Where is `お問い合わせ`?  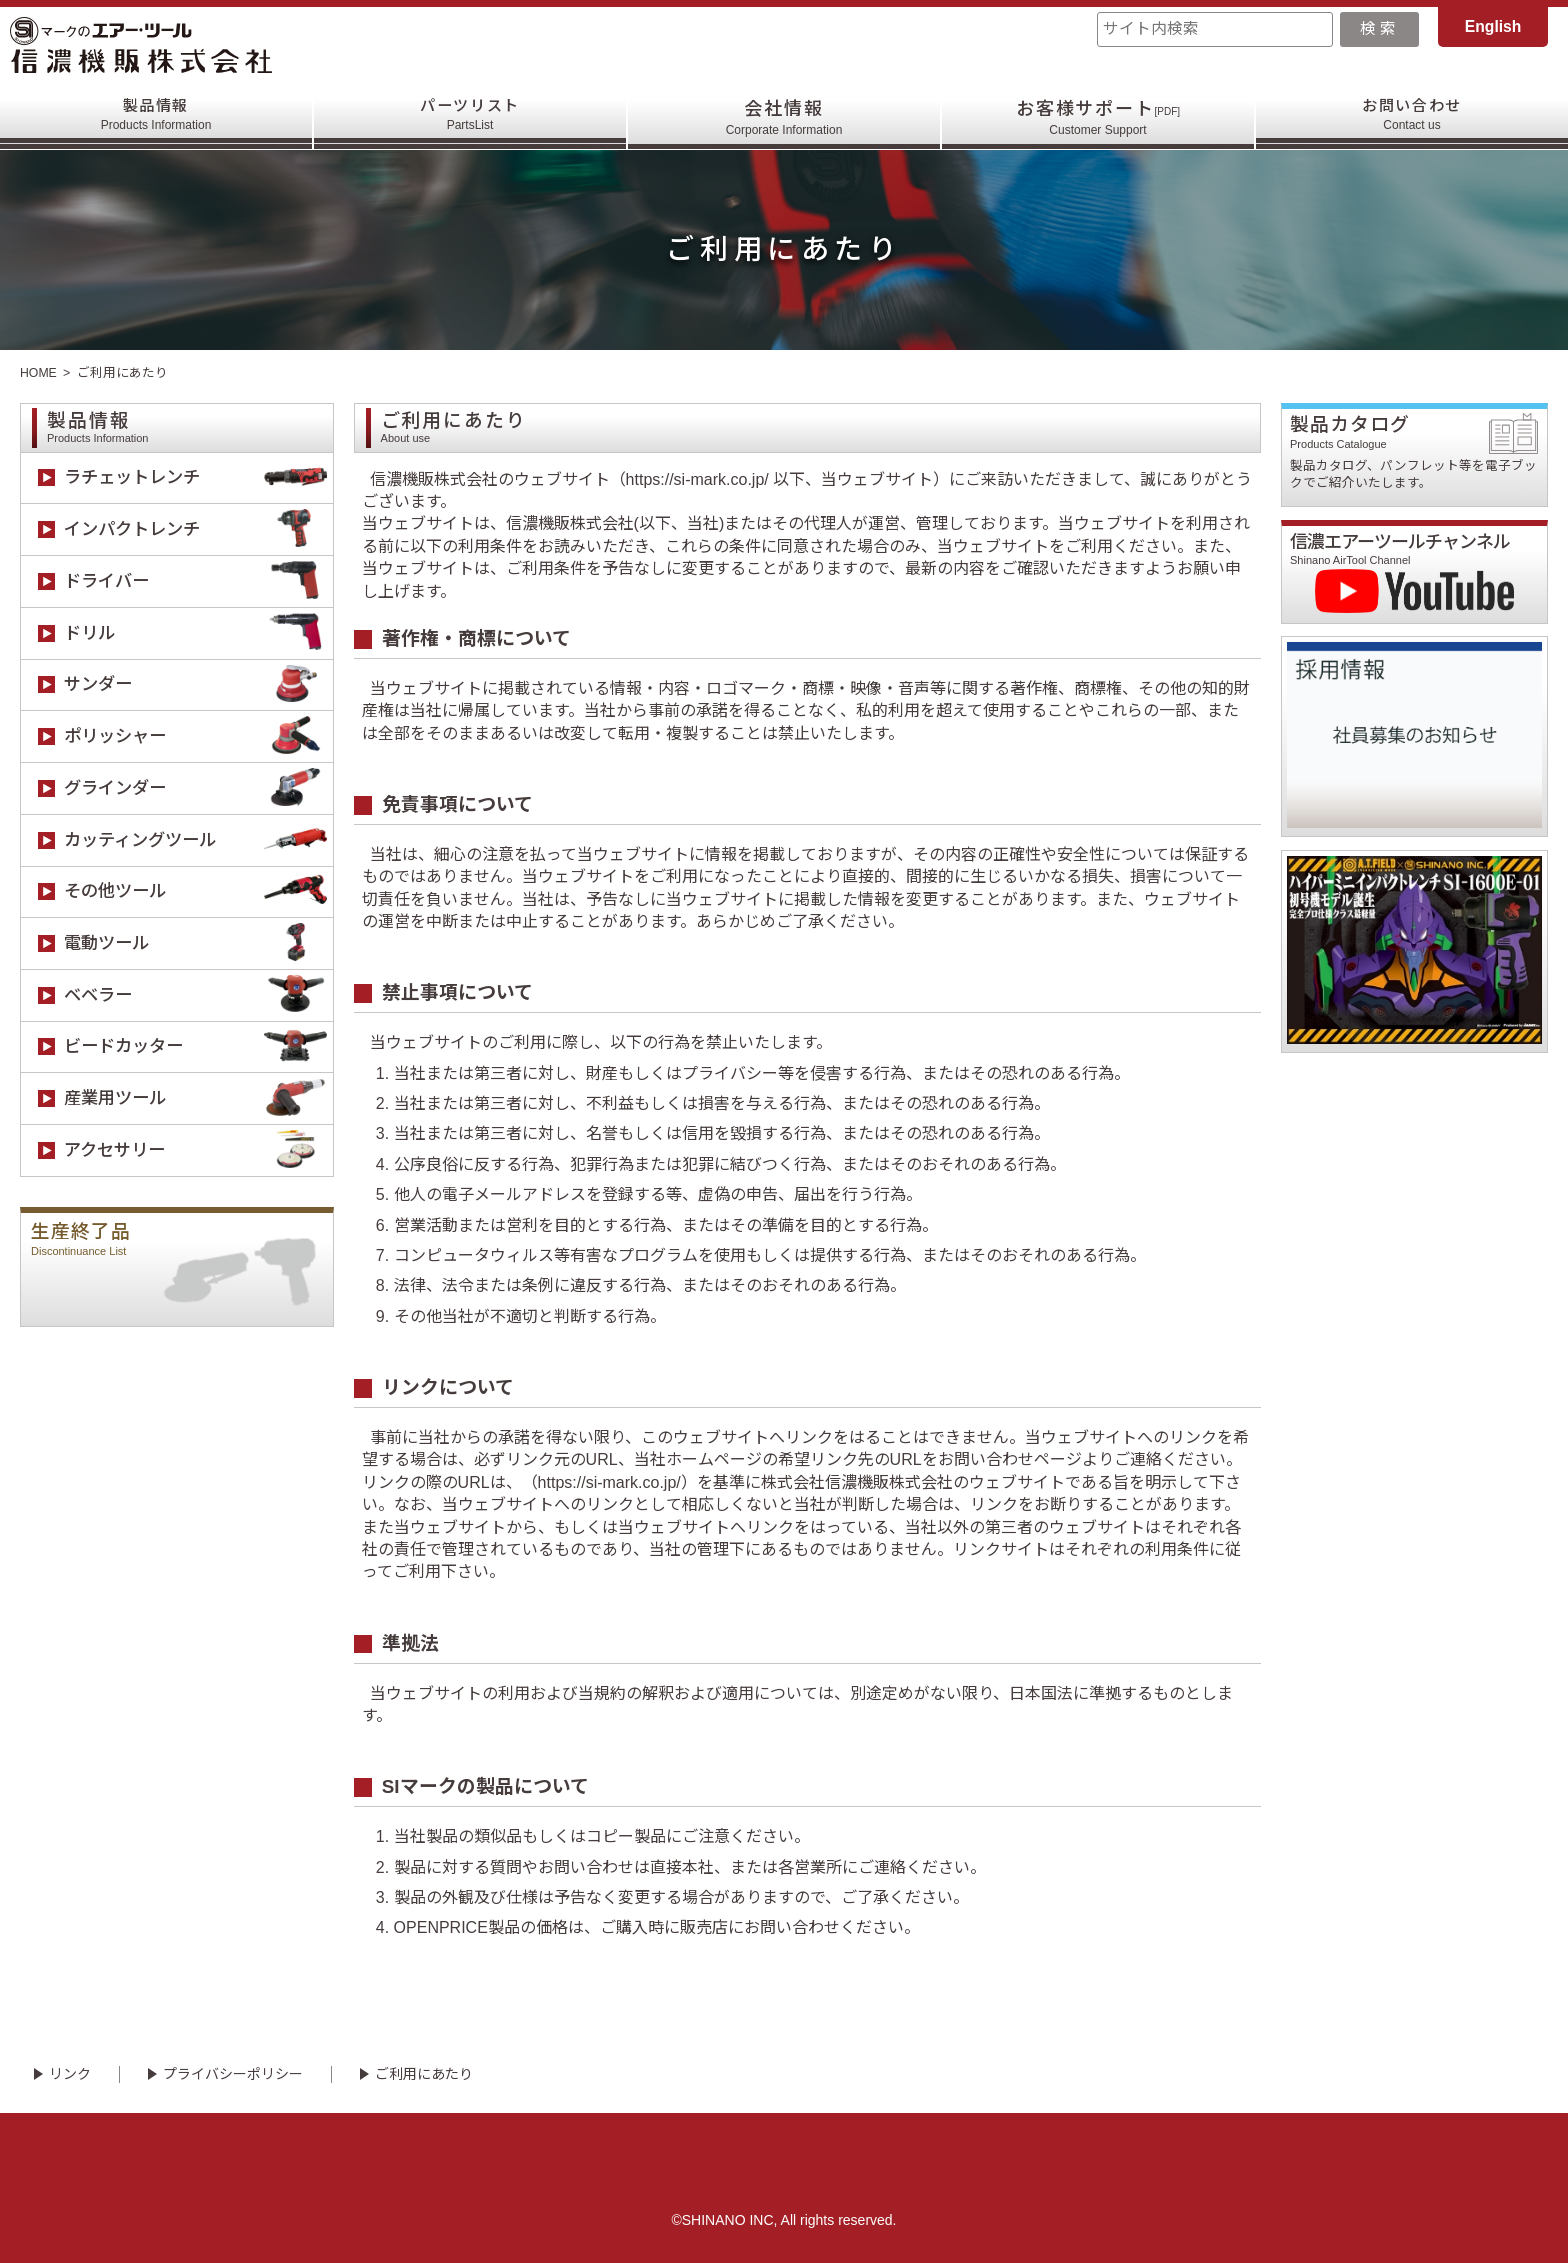 お問い合わせ is located at coordinates (1412, 118).